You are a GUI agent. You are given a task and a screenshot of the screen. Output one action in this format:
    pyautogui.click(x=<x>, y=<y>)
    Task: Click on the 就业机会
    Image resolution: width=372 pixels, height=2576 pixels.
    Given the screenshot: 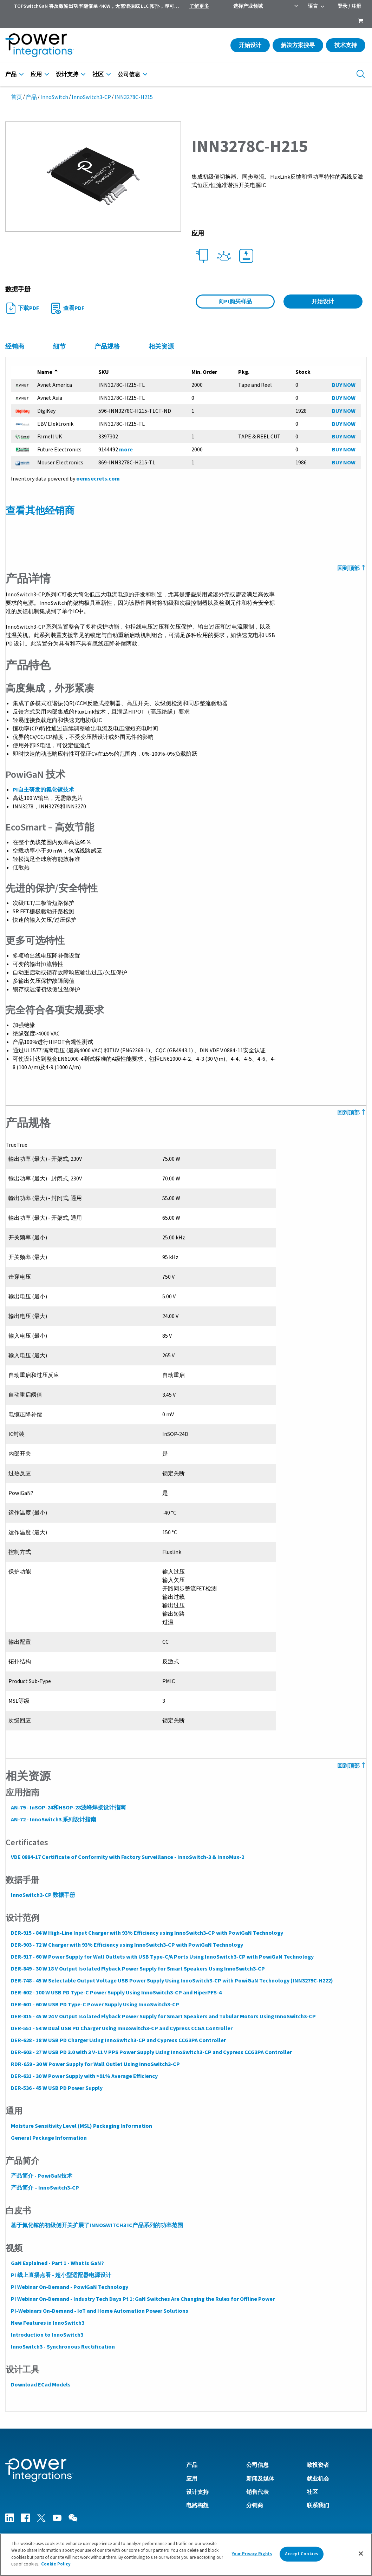 What is the action you would take?
    pyautogui.click(x=318, y=2478)
    